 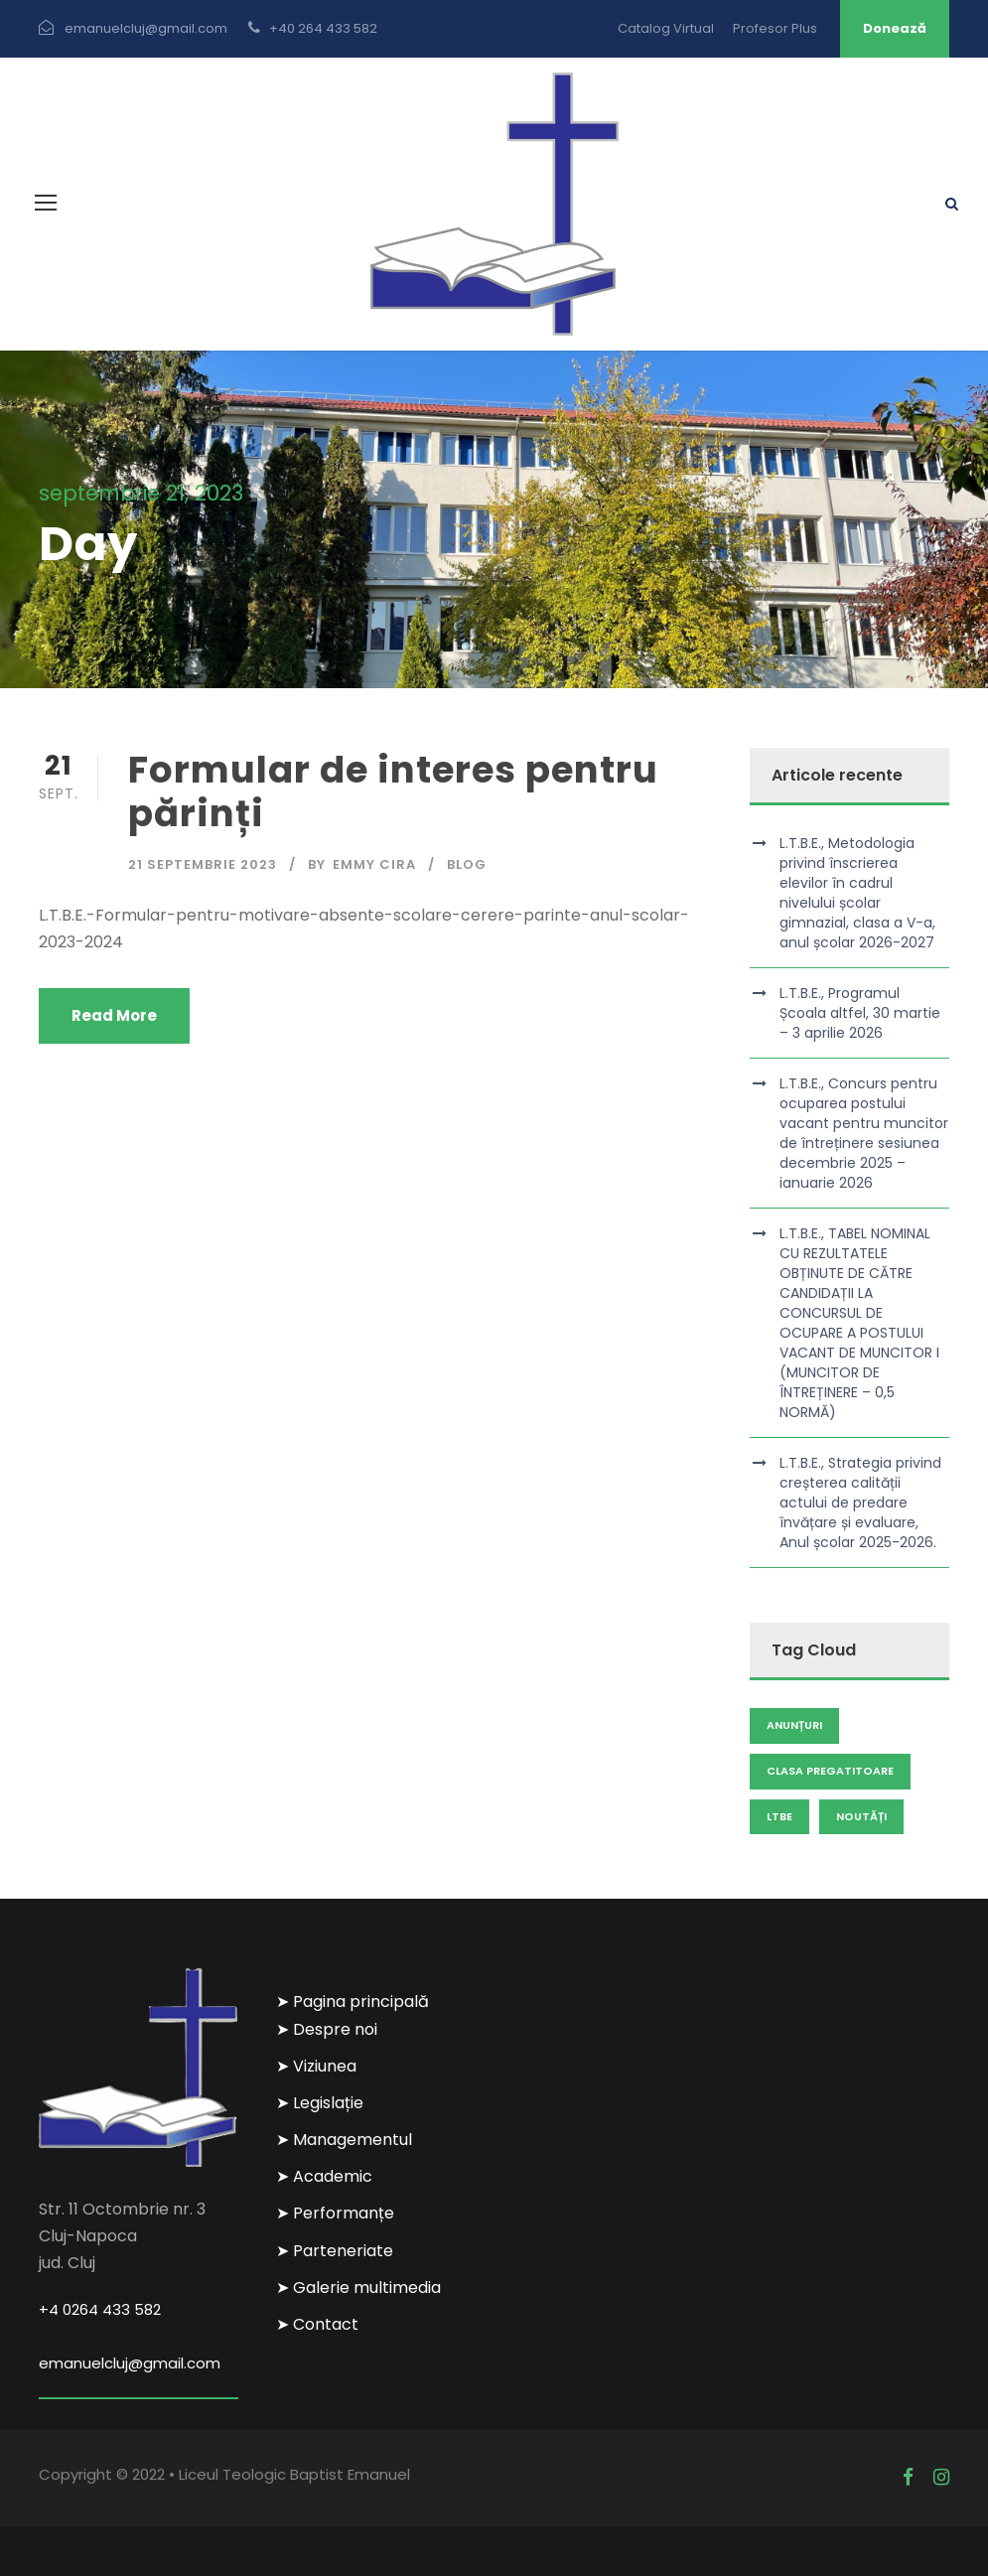 What do you see at coordinates (326, 2029) in the screenshot?
I see `➤ Despre noi` at bounding box center [326, 2029].